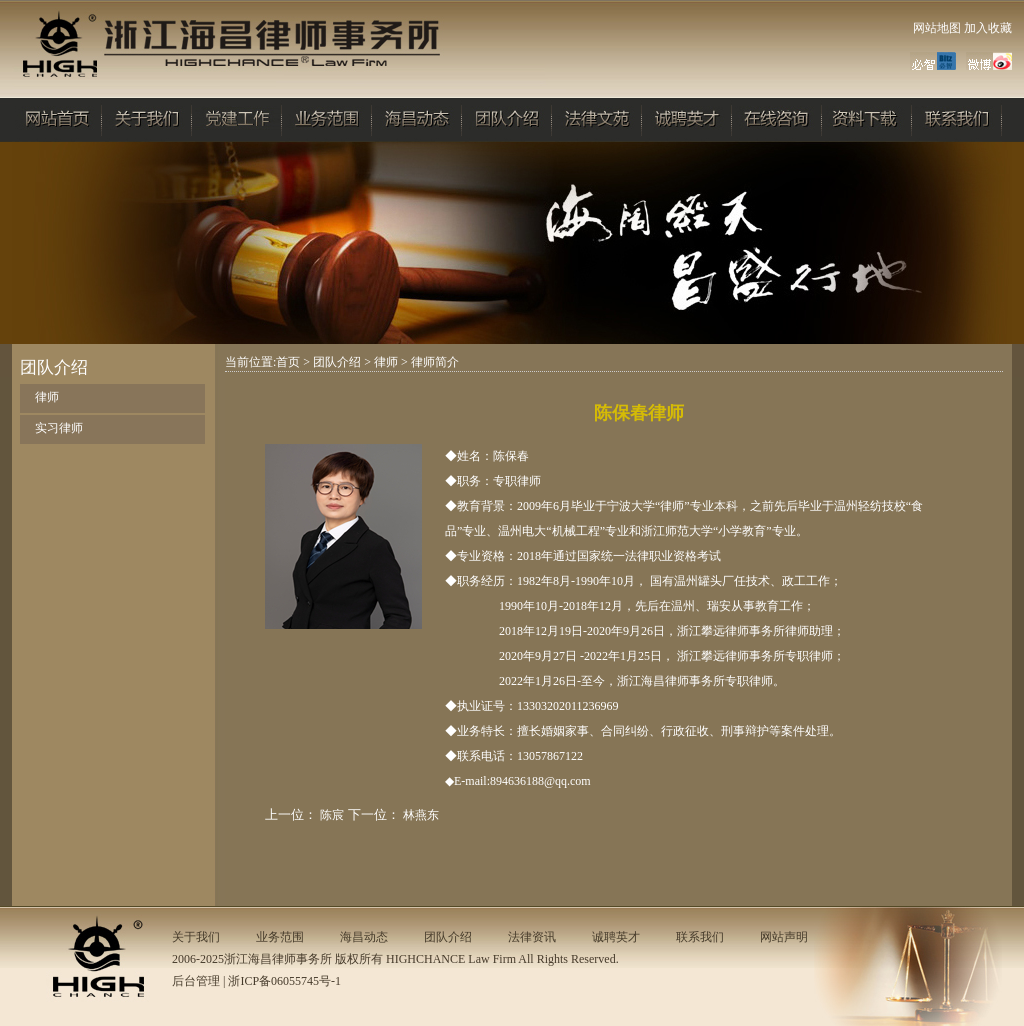 The width and height of the screenshot is (1024, 1026). What do you see at coordinates (988, 28) in the screenshot?
I see `加入收藏` at bounding box center [988, 28].